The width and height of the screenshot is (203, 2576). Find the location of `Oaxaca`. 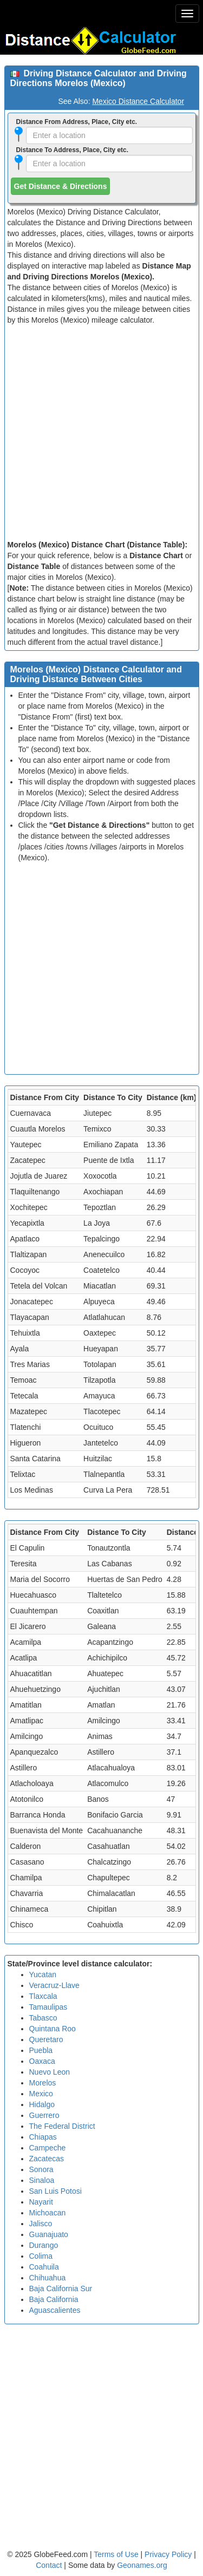

Oaxaca is located at coordinates (42, 2061).